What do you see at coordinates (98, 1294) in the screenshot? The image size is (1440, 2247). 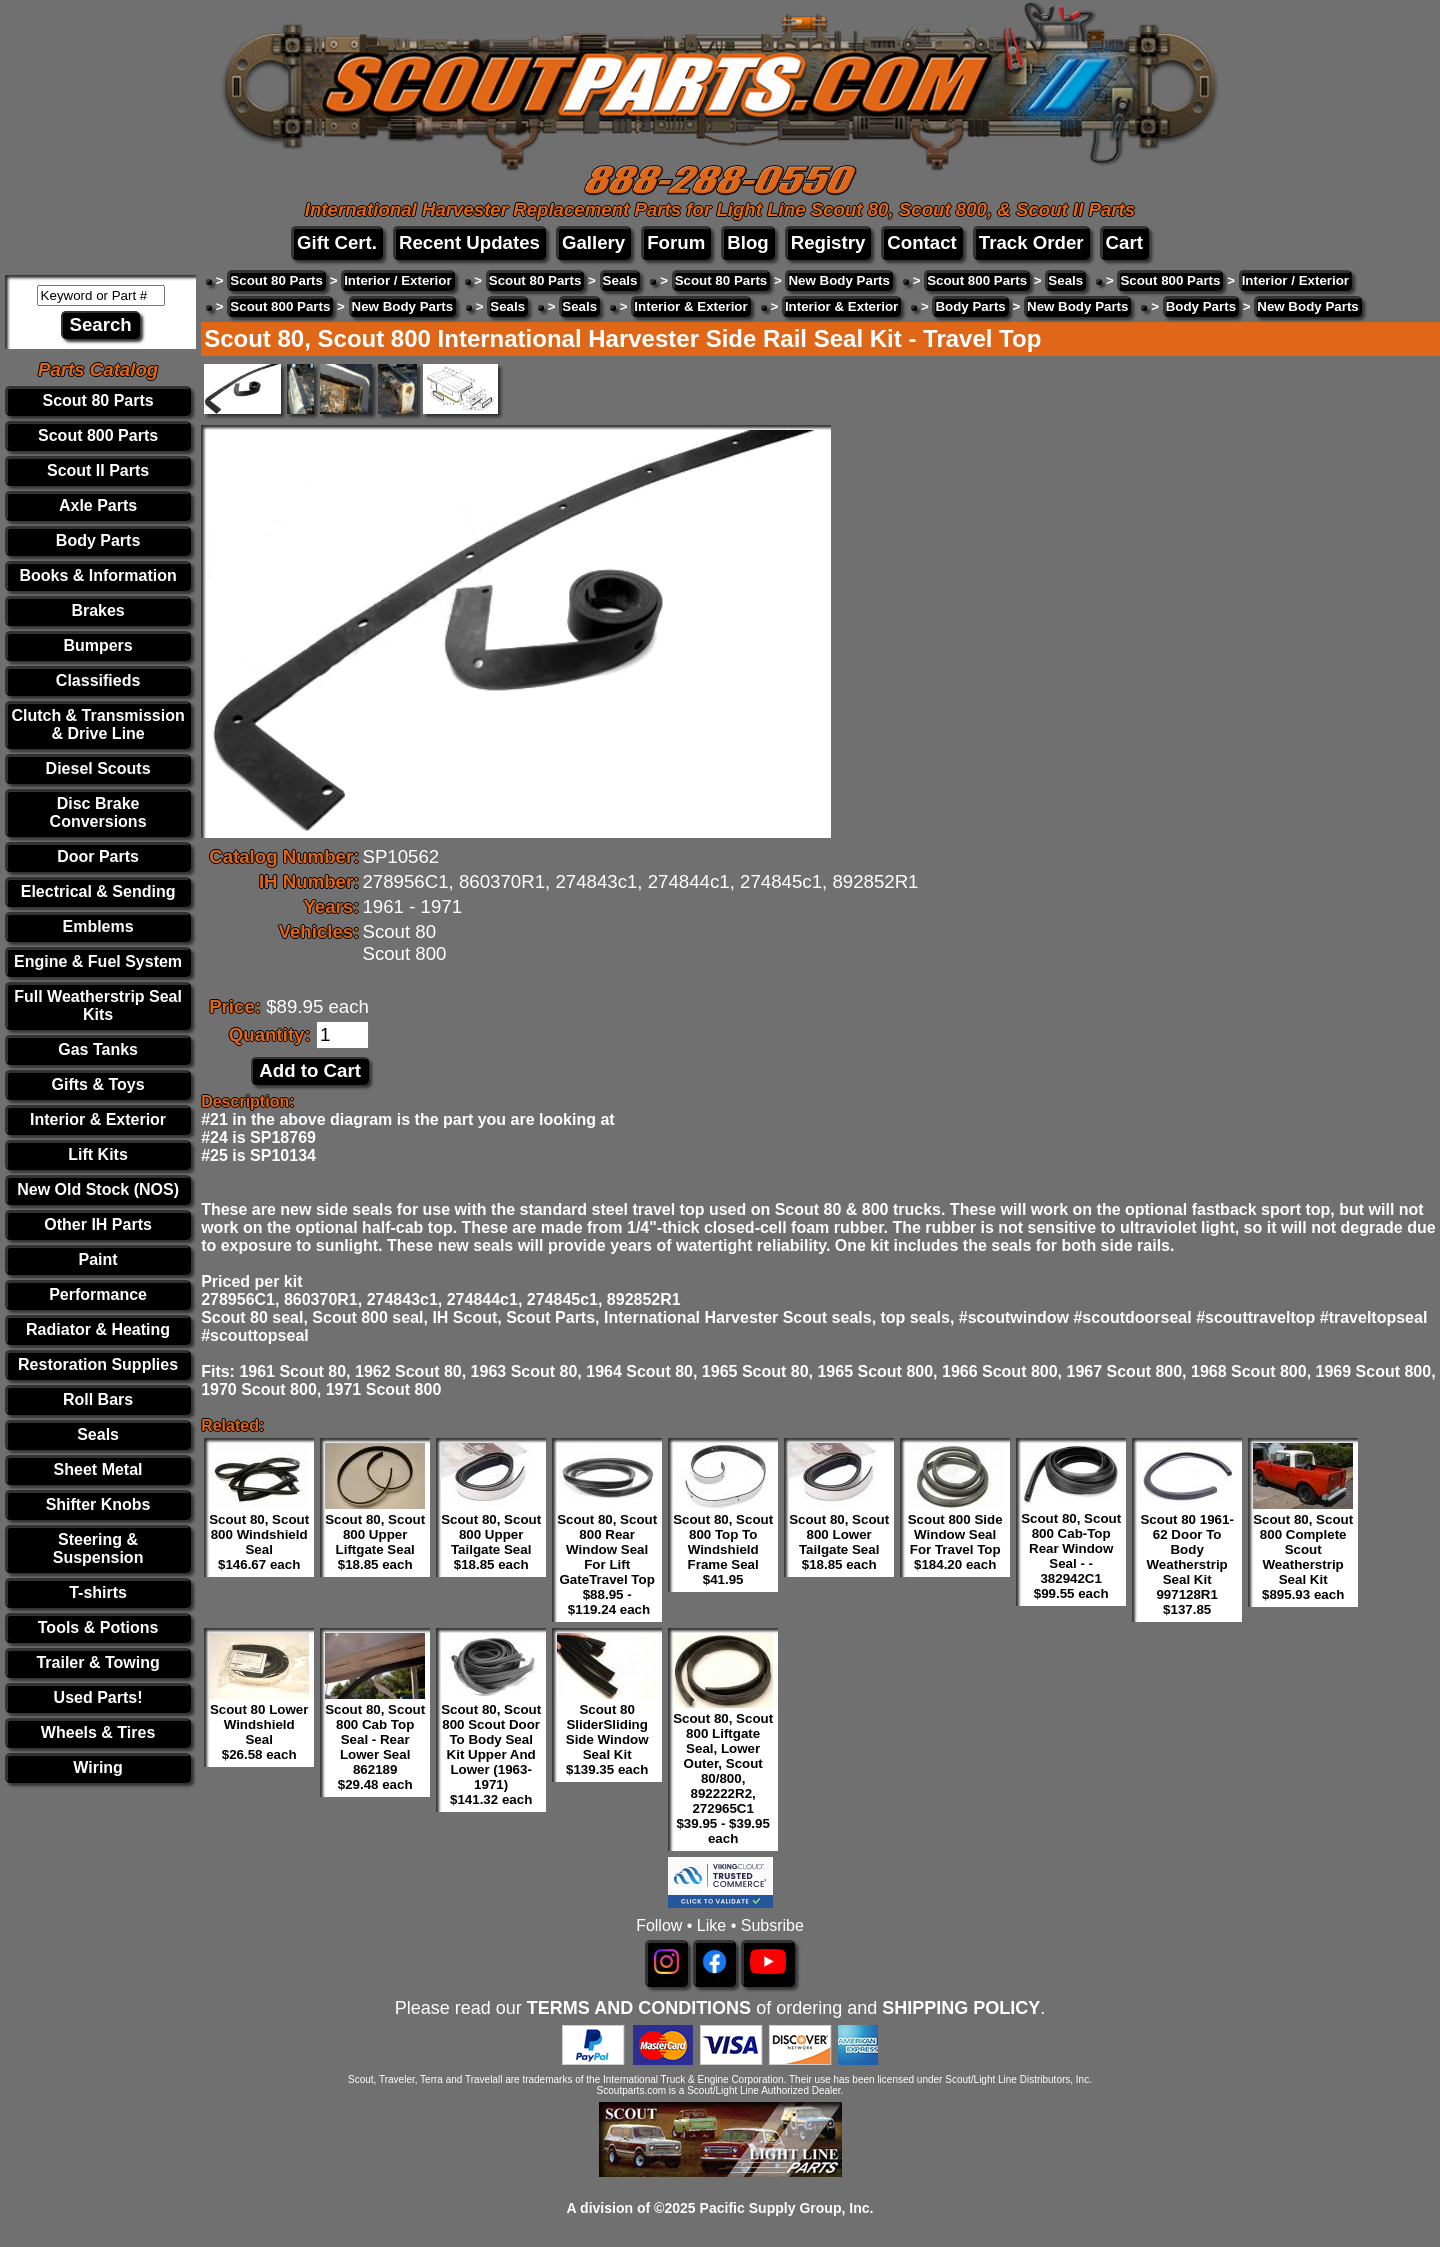 I see `Performance` at bounding box center [98, 1294].